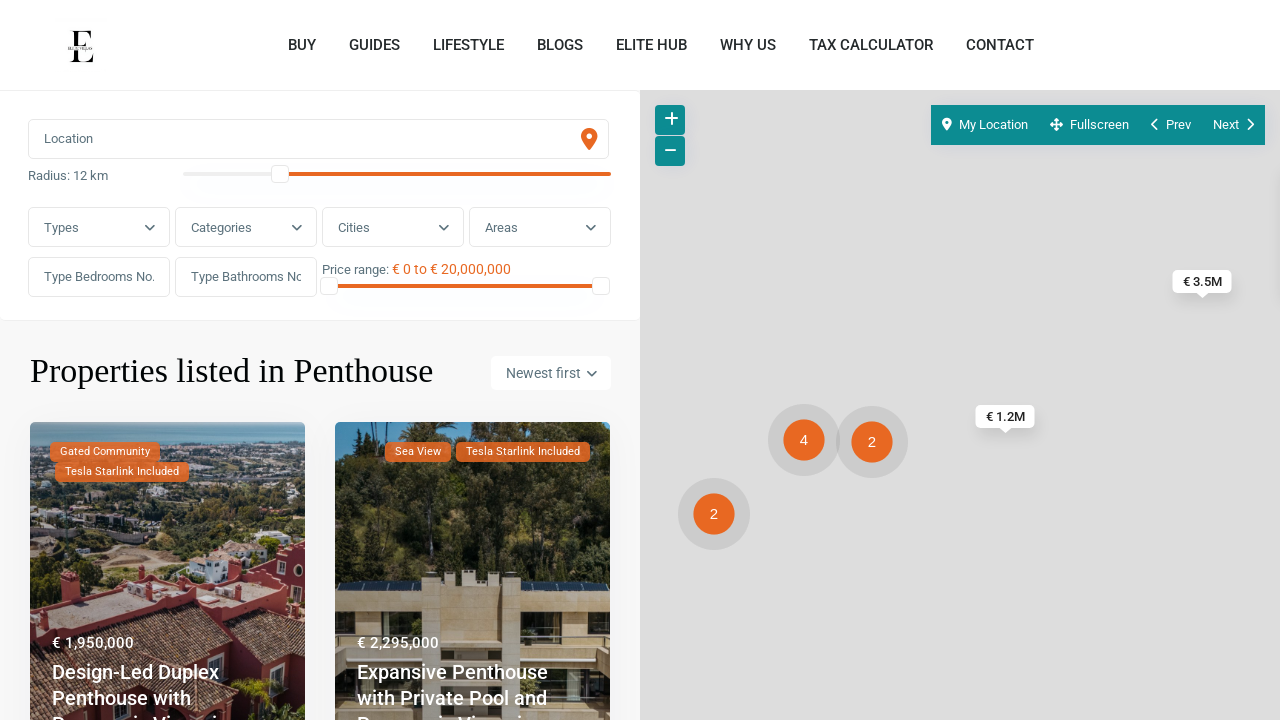 This screenshot has height=720, width=1280. Describe the element at coordinates (560, 45) in the screenshot. I see `BLOGS` at that location.